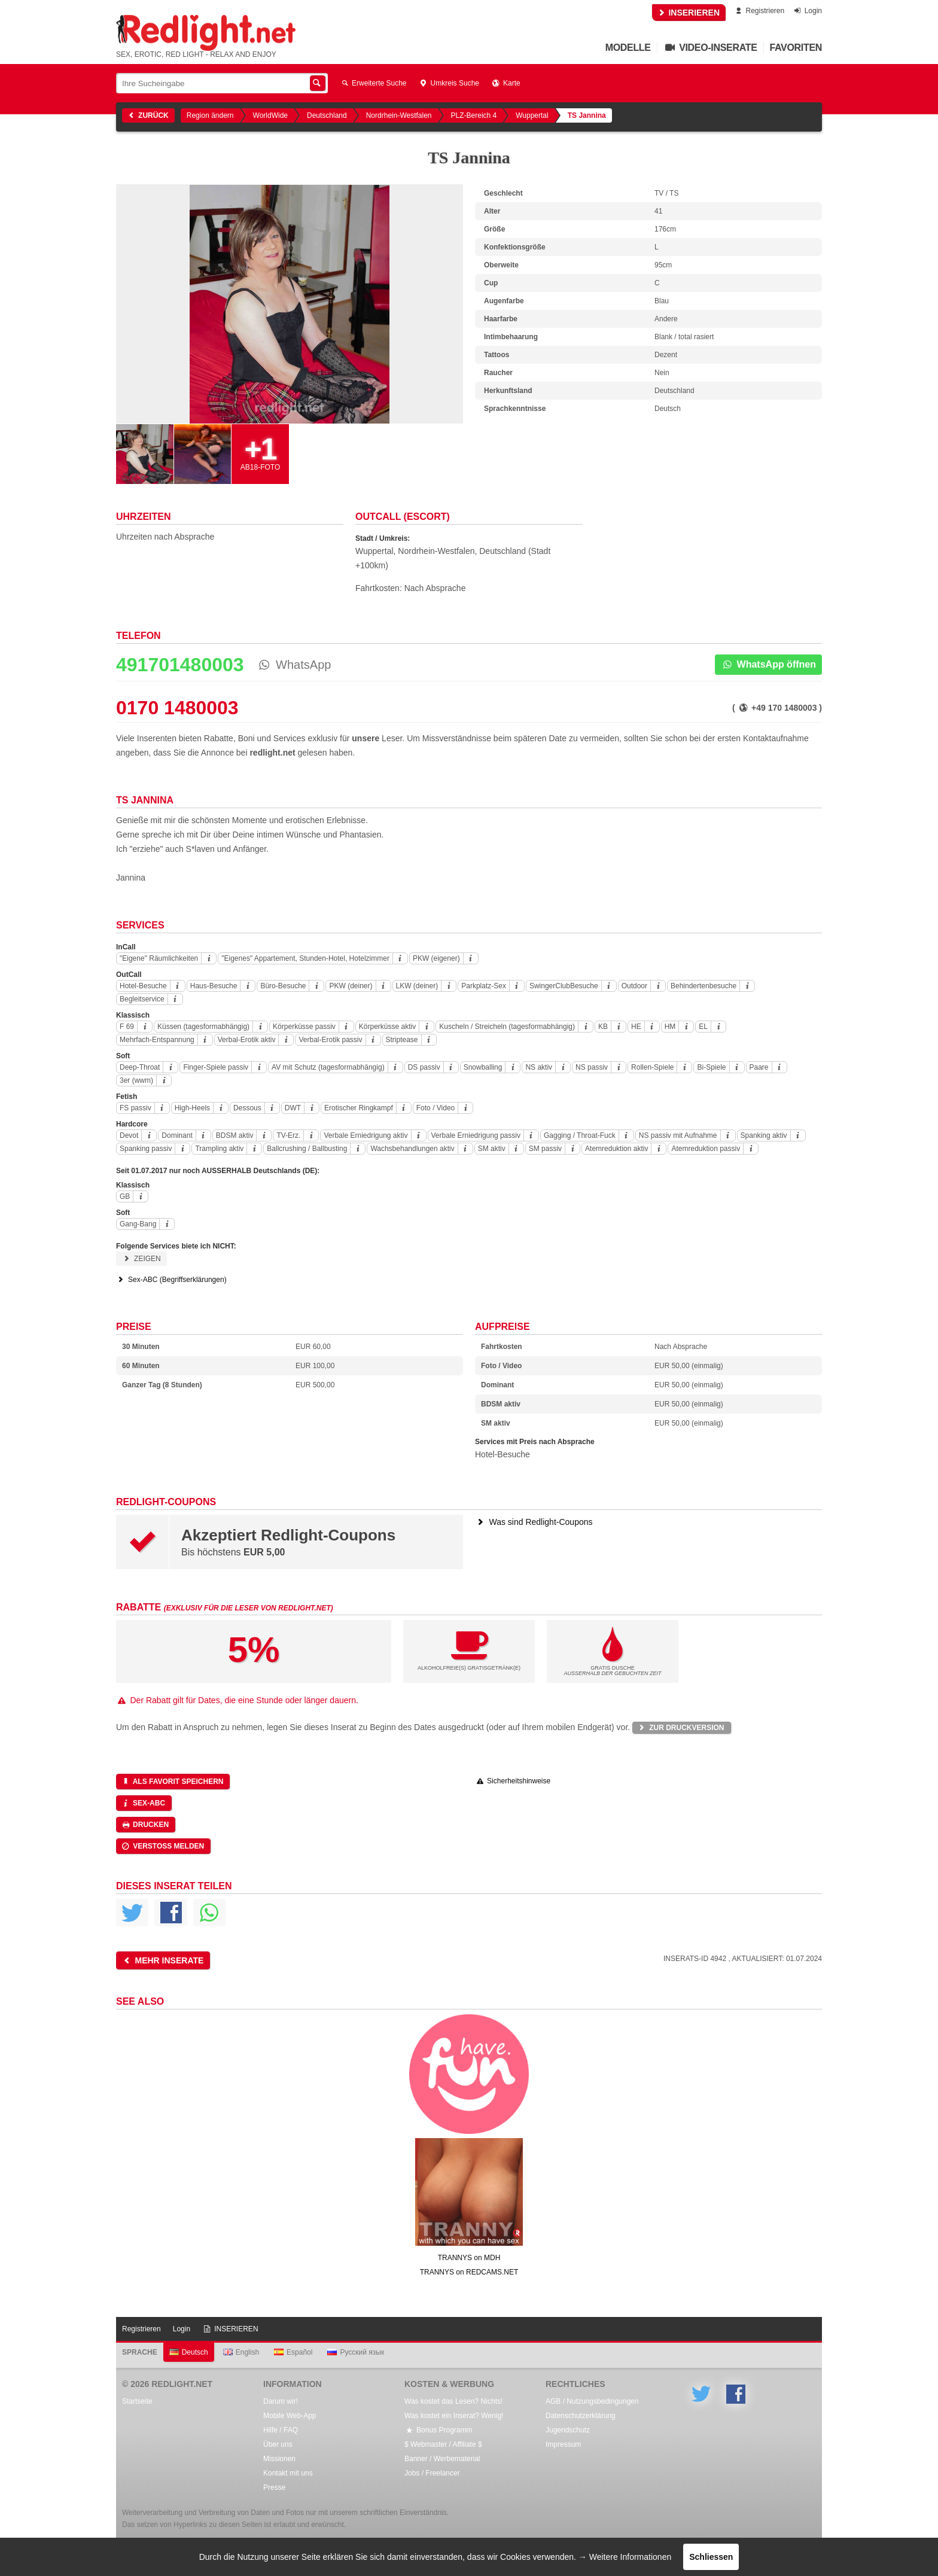 The height and width of the screenshot is (2576, 938). I want to click on Datenschutzerklärung, so click(581, 2415).